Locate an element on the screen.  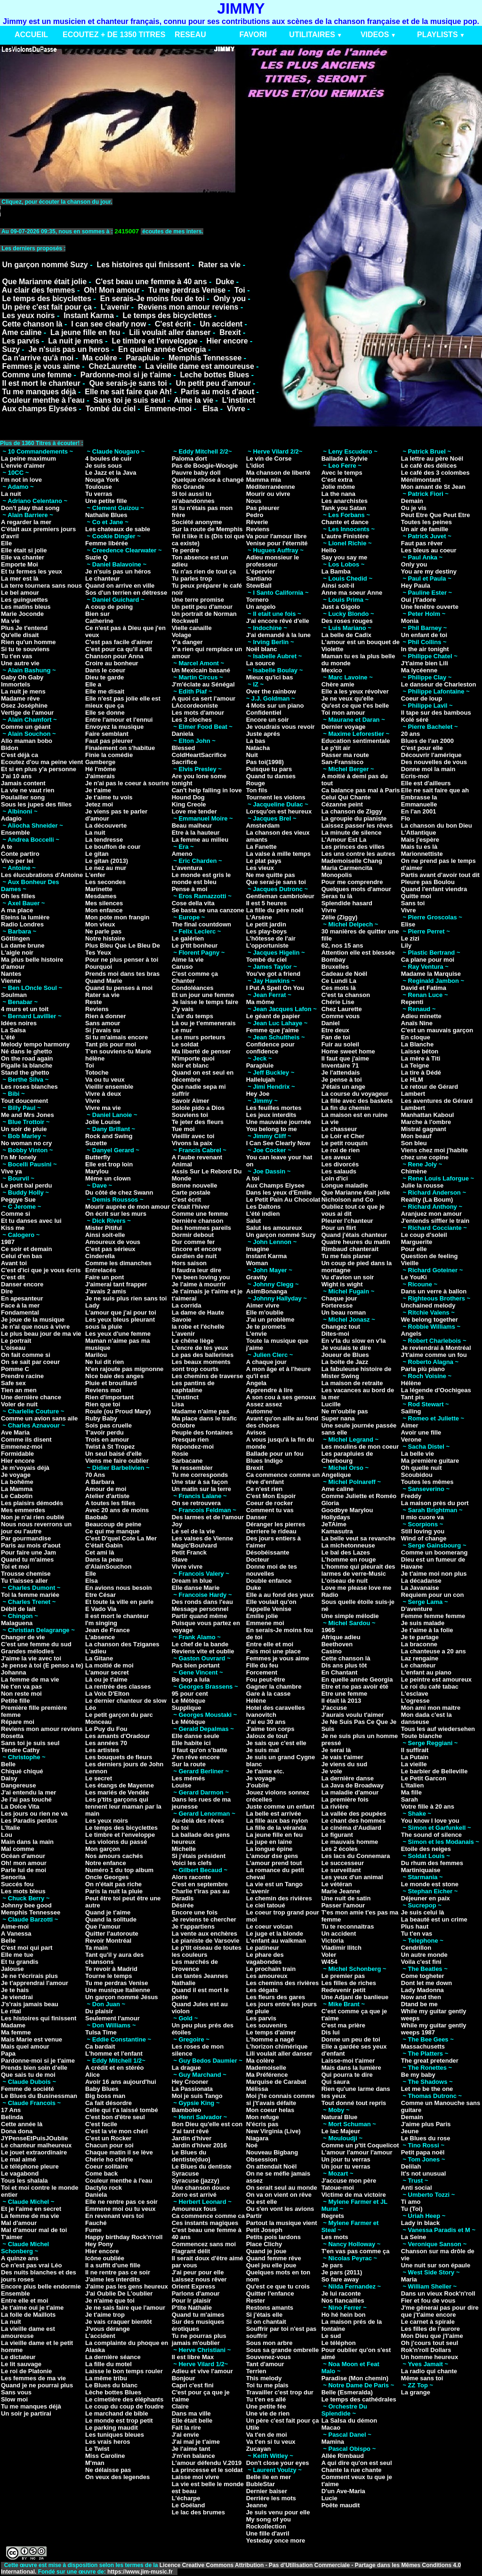
La belle est arrivée is located at coordinates (273, 1813).